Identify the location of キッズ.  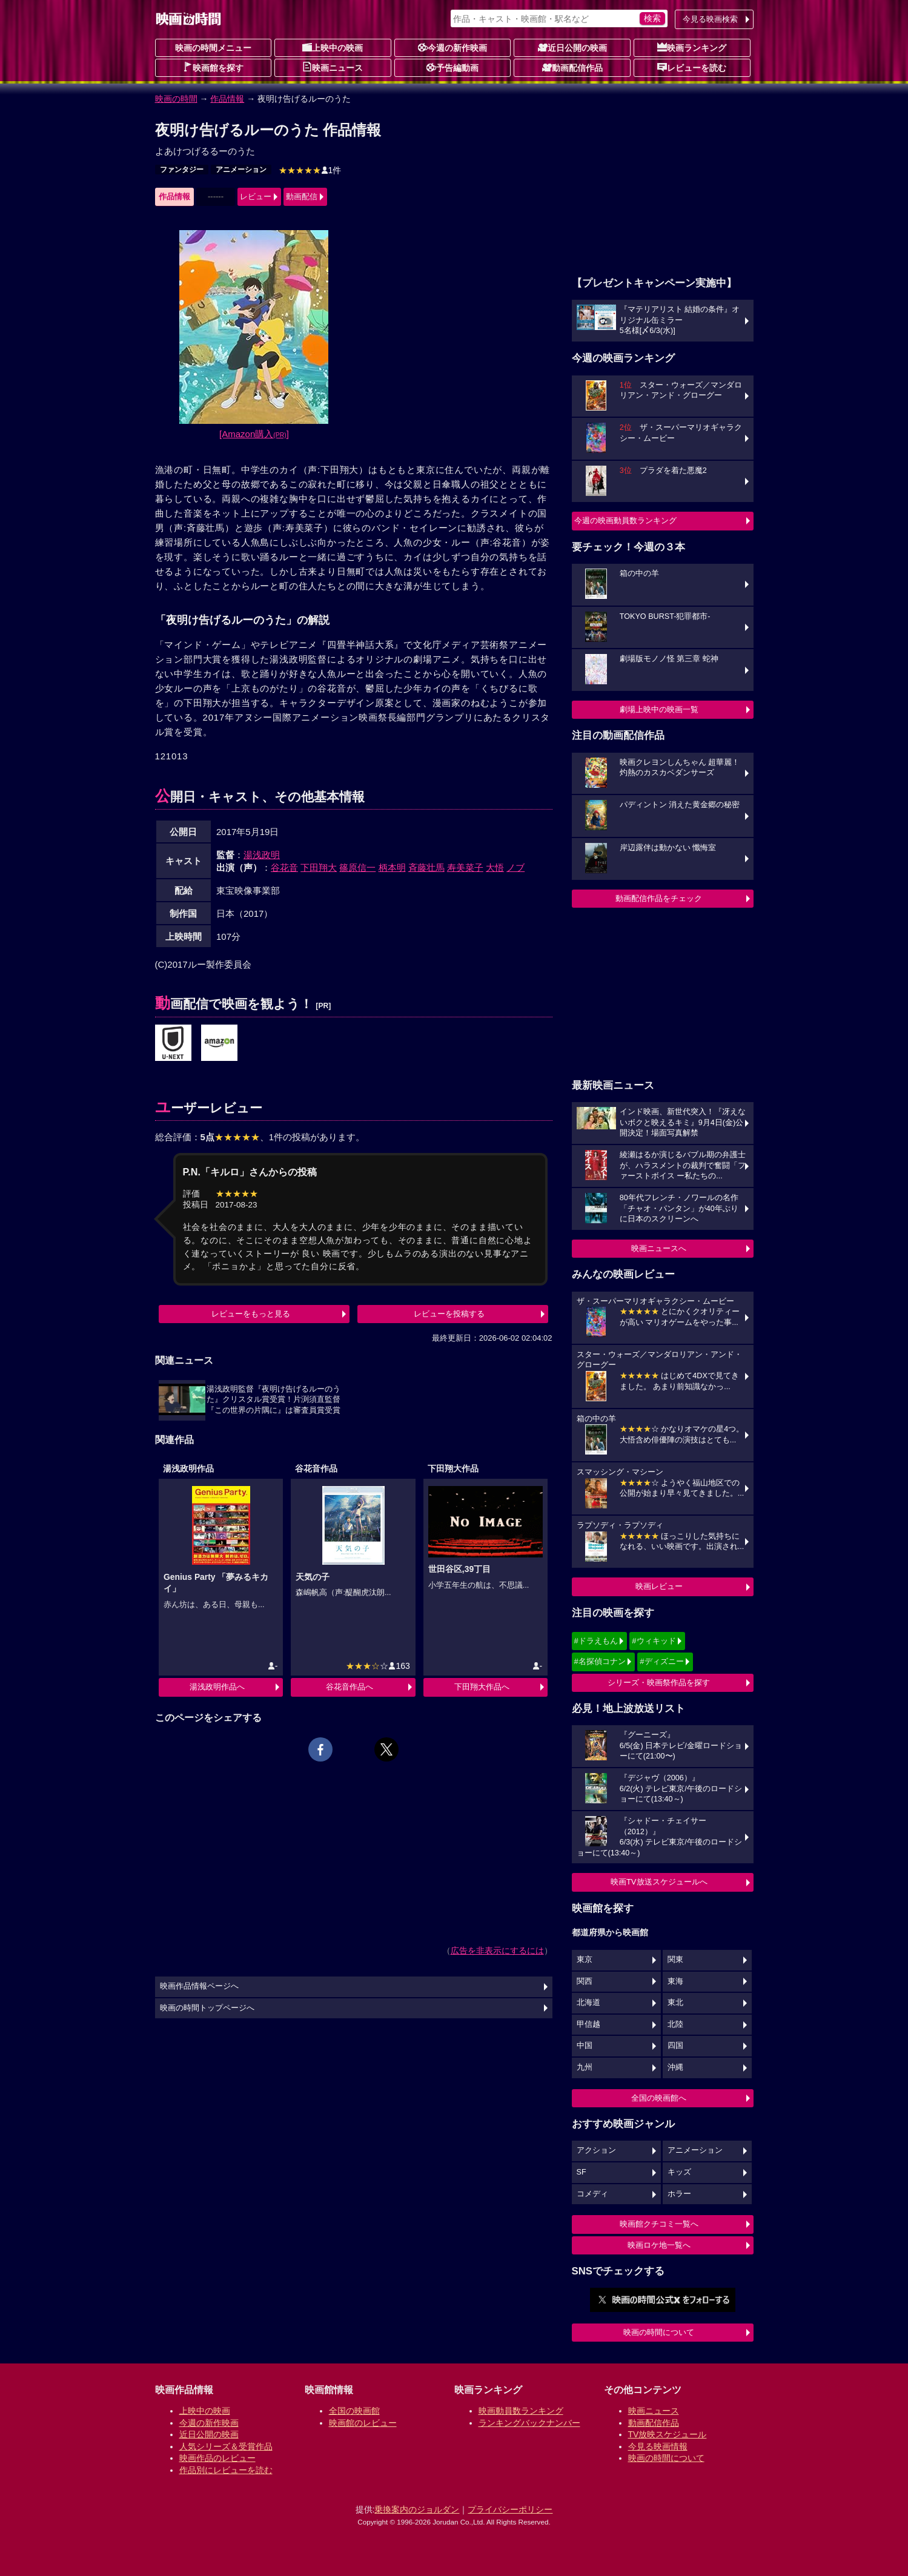
(679, 2172).